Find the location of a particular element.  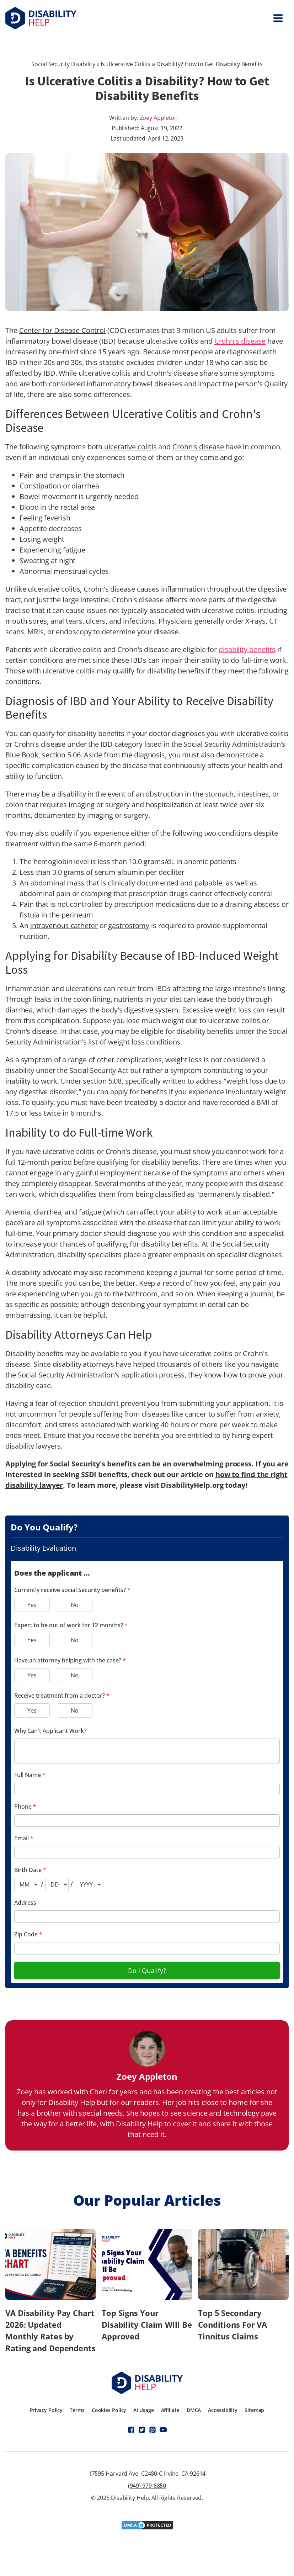

Crohn's disease is located at coordinates (240, 341).